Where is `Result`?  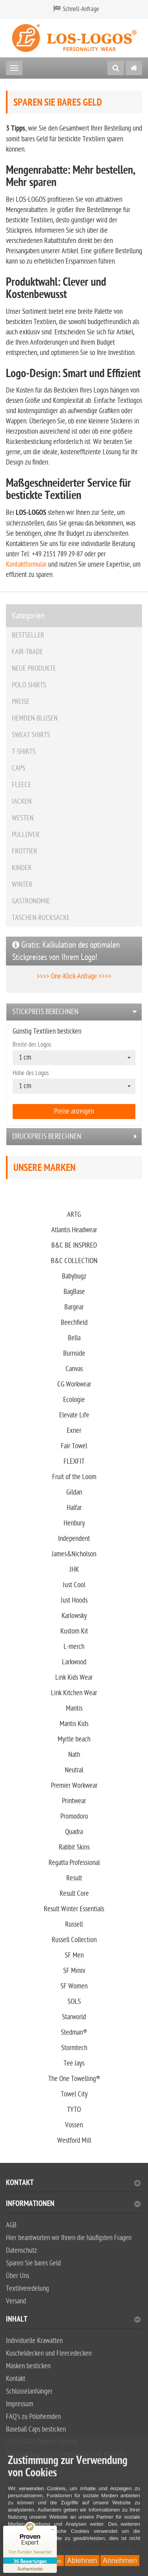 Result is located at coordinates (74, 1878).